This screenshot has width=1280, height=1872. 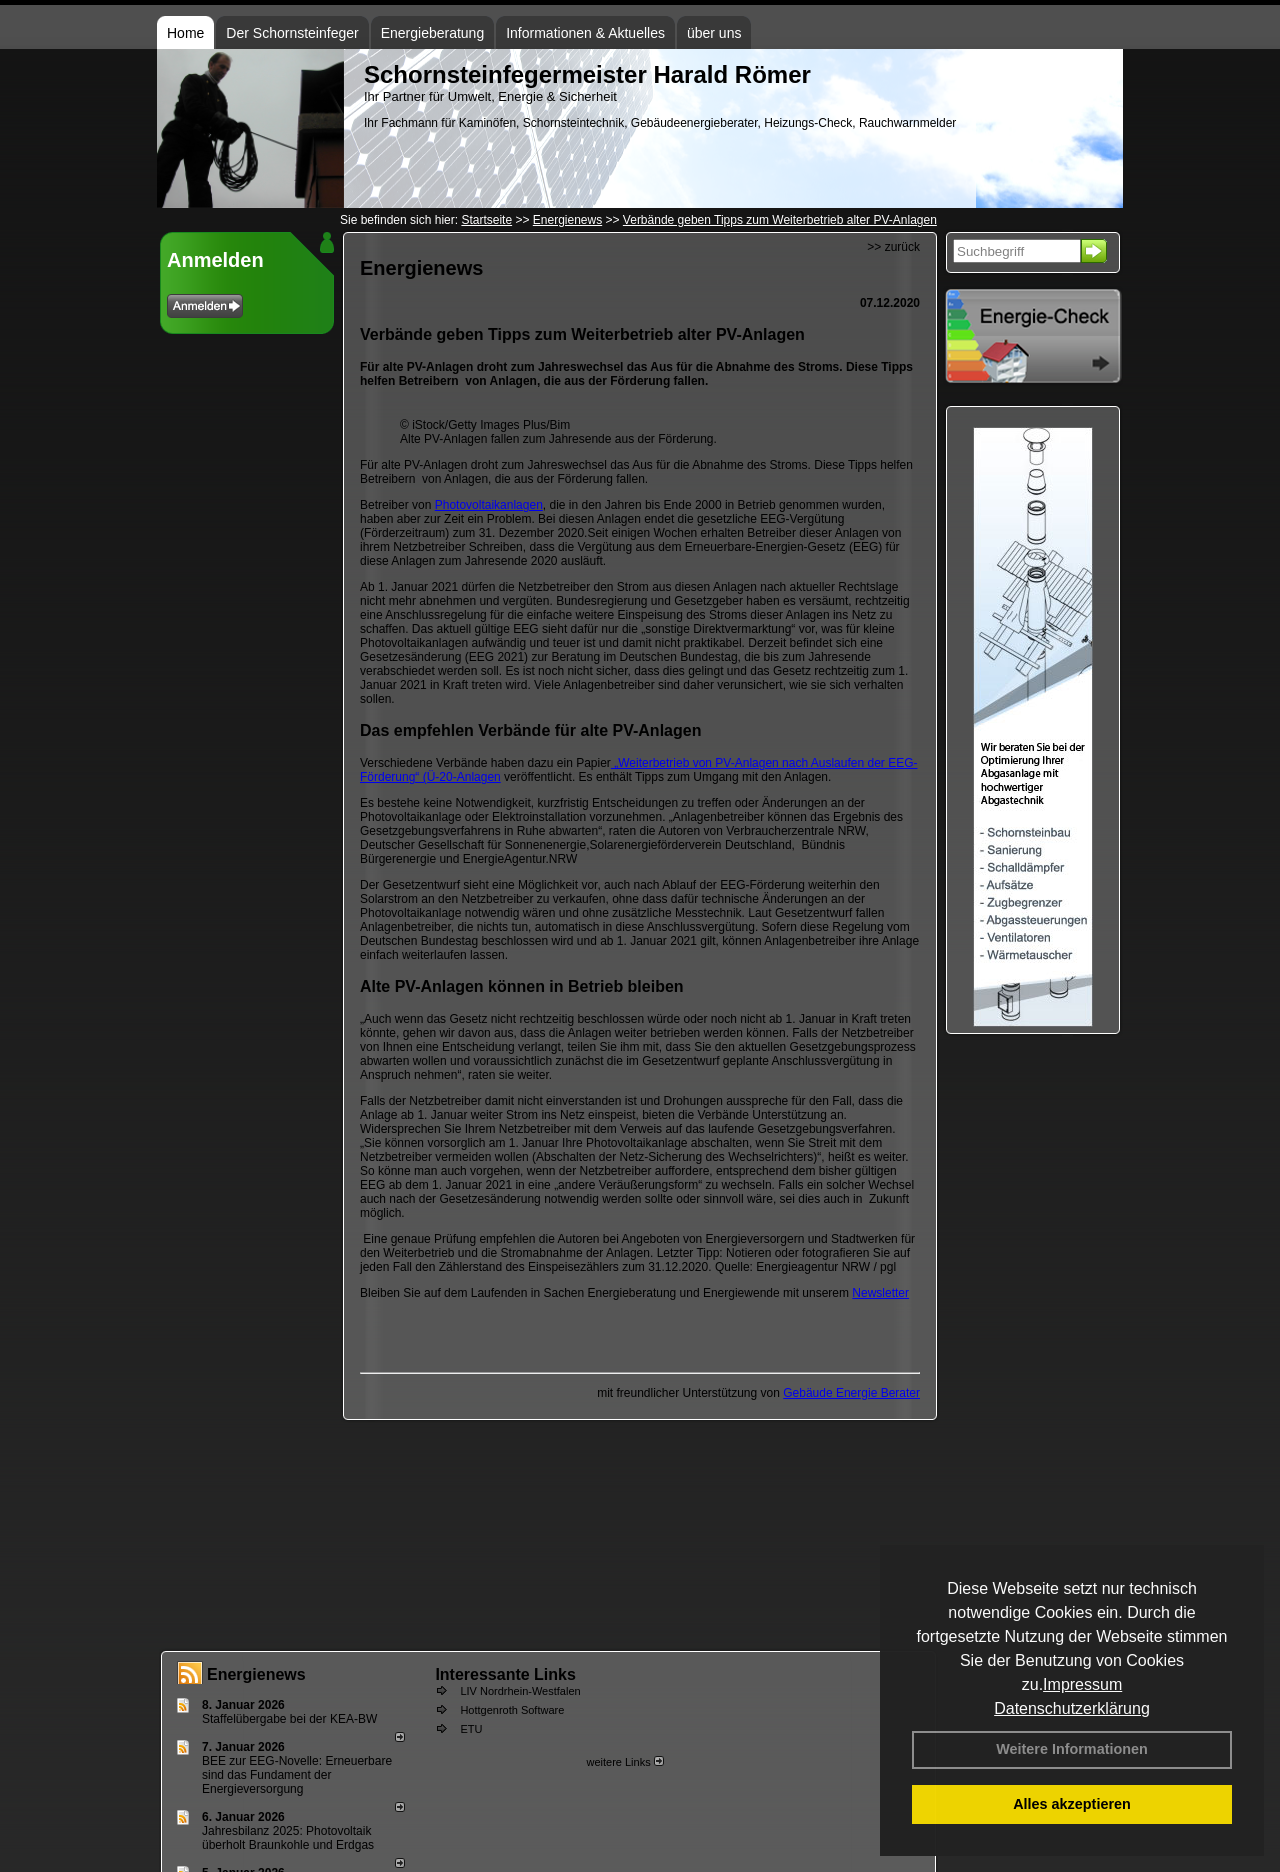 I want to click on Gebäude Energie Berater, so click(x=851, y=1393).